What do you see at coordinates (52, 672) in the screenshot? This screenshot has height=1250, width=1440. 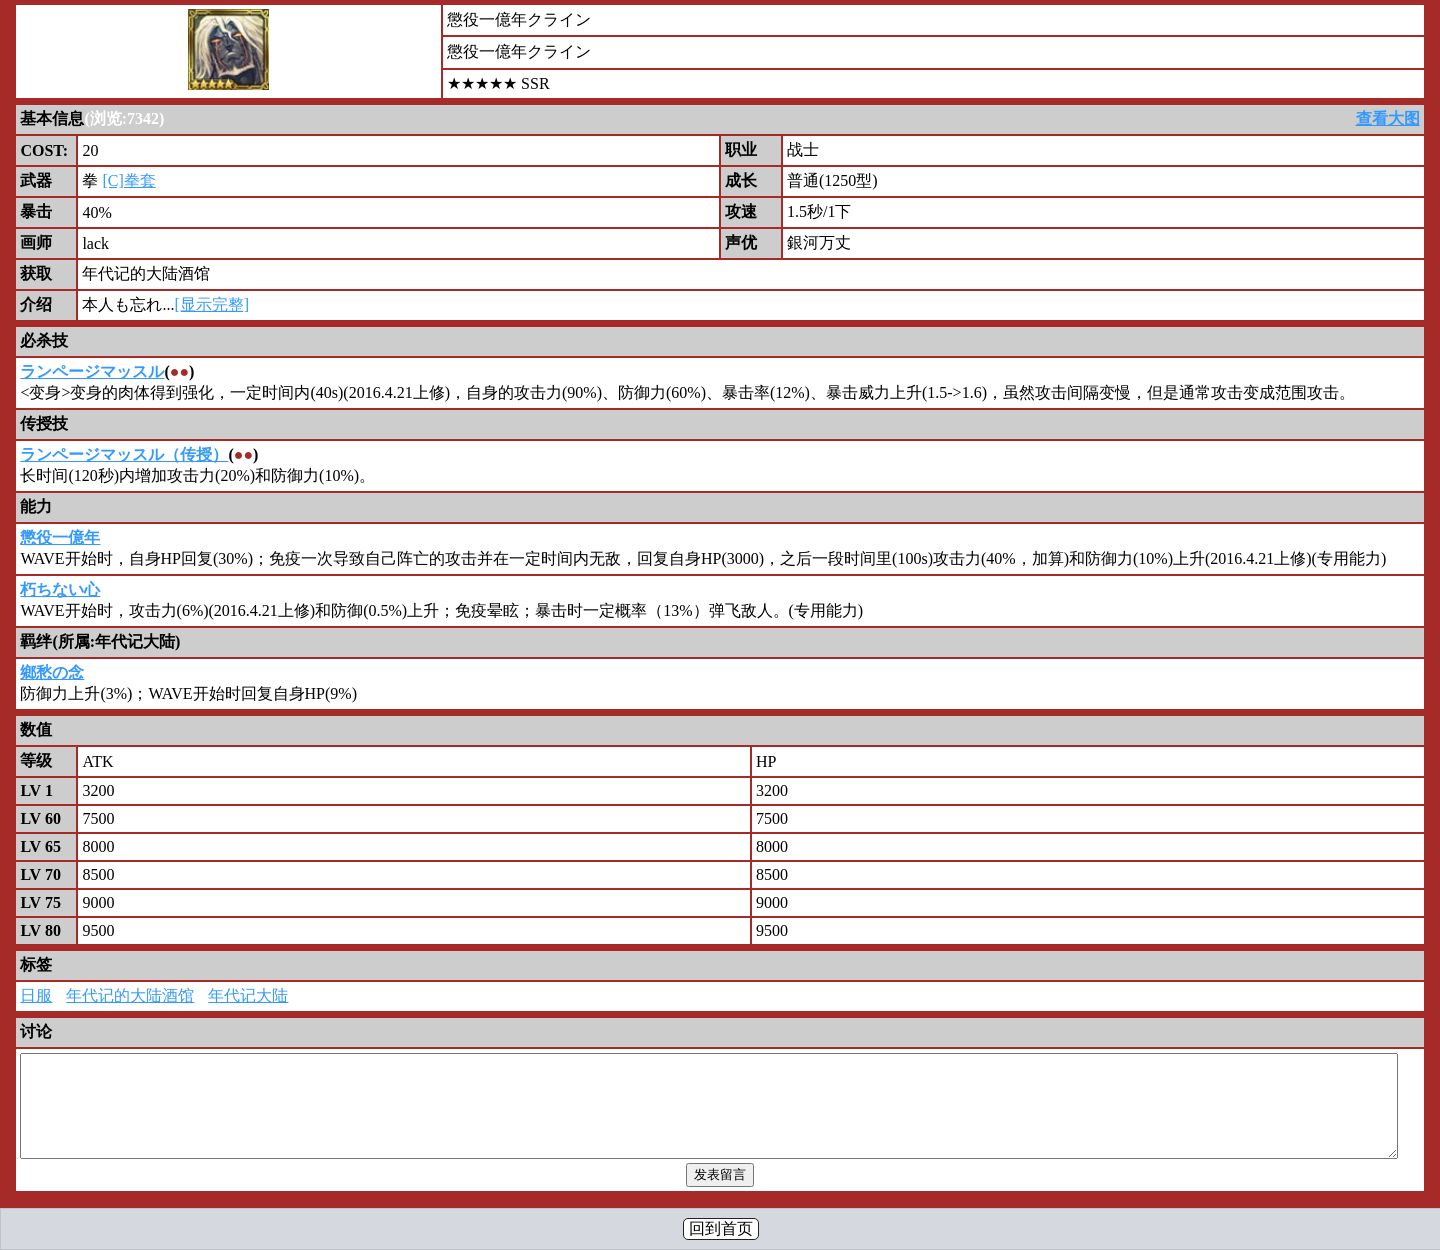 I see `鄉愁の念` at bounding box center [52, 672].